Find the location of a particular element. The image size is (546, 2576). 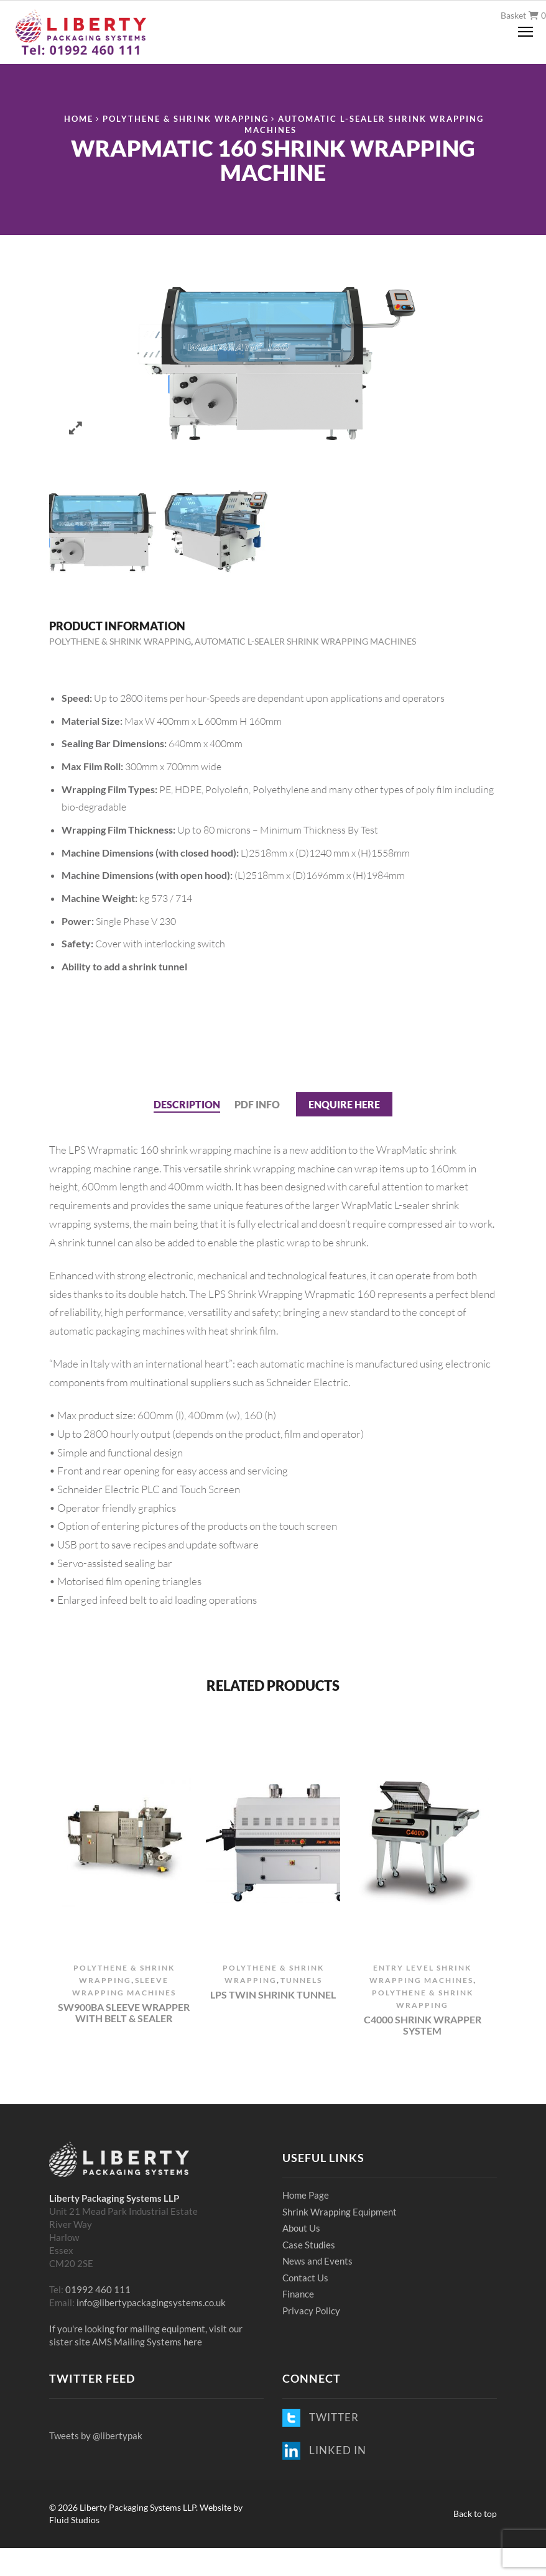

SW900BA Sleeve Wrapper with Belt & Sealer is located at coordinates (124, 2012).